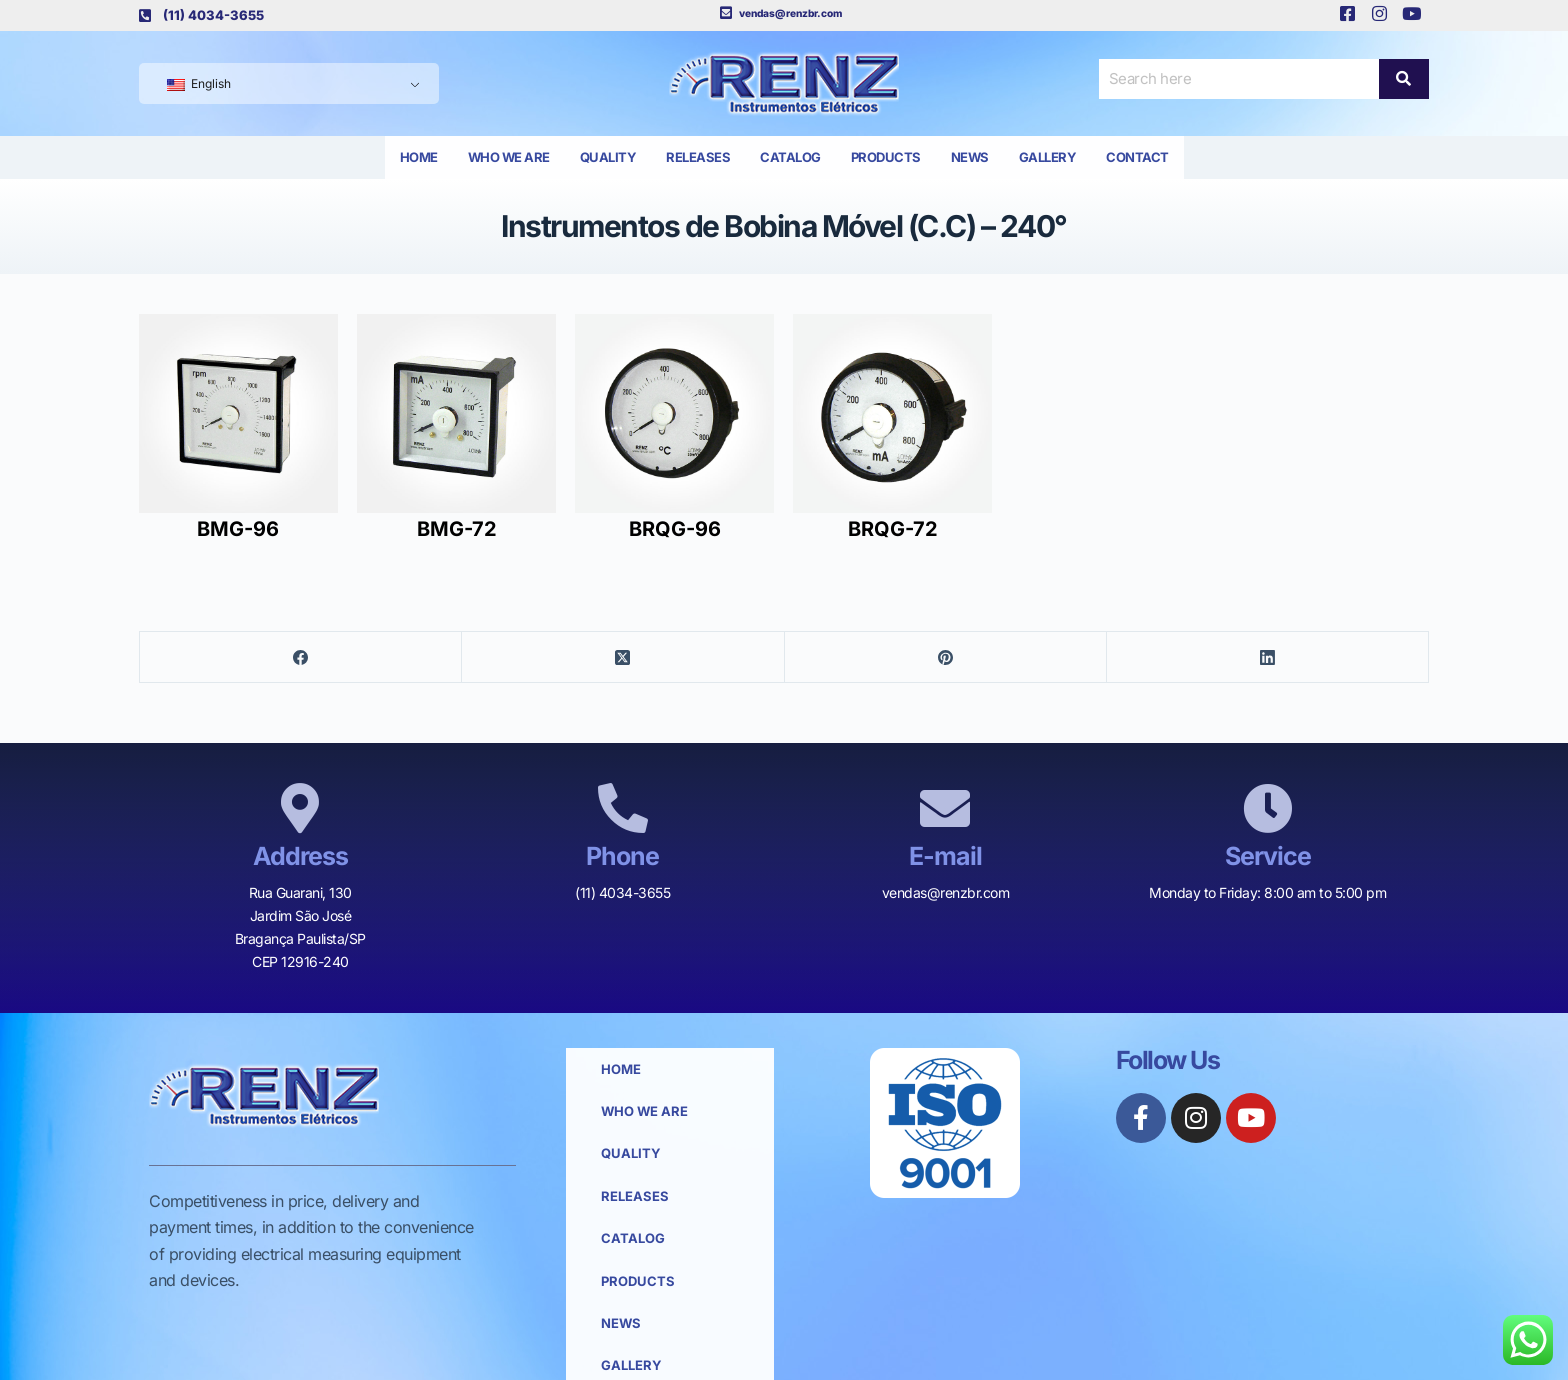 The height and width of the screenshot is (1380, 1568). Describe the element at coordinates (698, 157) in the screenshot. I see `Releases` at that location.